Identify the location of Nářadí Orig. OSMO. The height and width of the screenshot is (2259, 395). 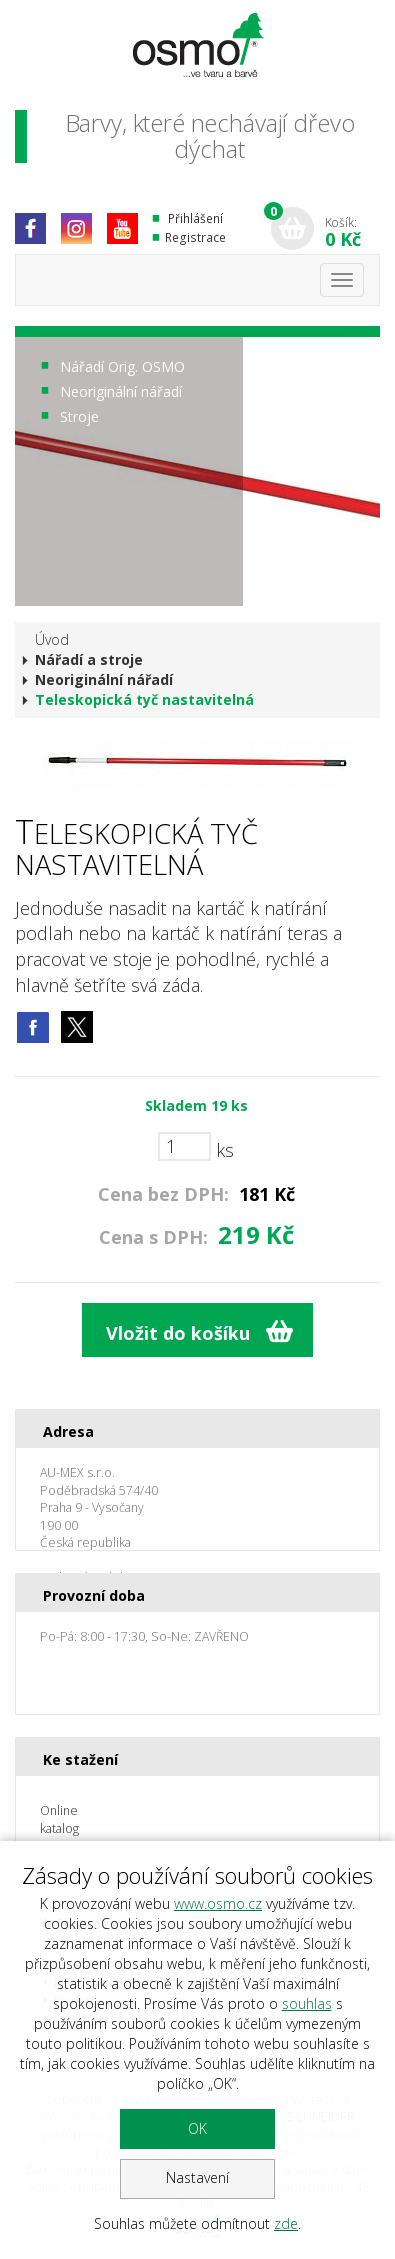
(122, 366).